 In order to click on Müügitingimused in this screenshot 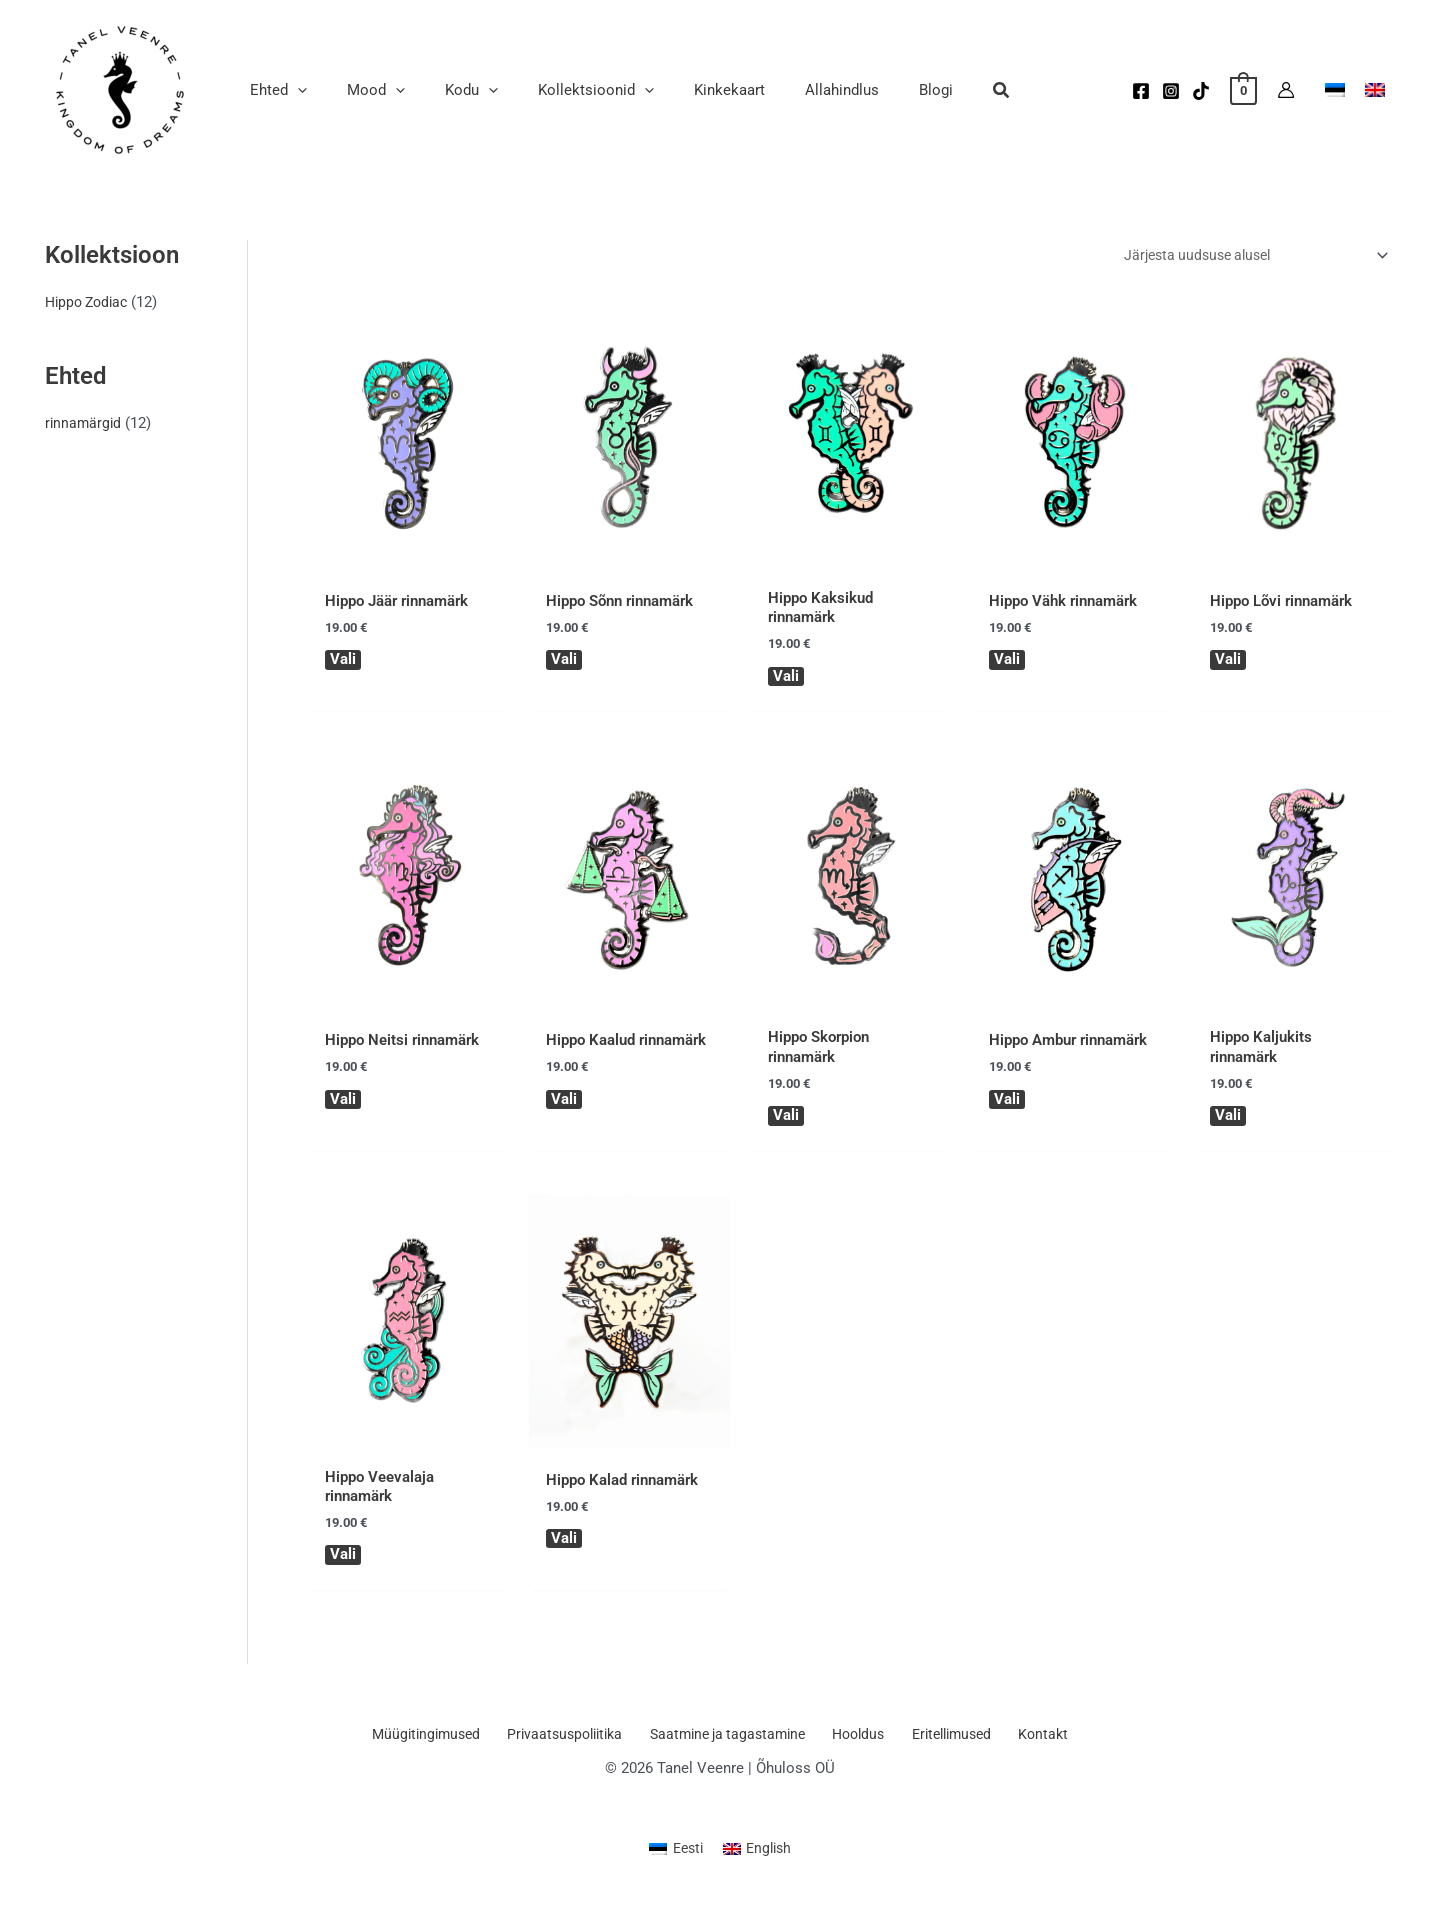, I will do `click(439, 1742)`.